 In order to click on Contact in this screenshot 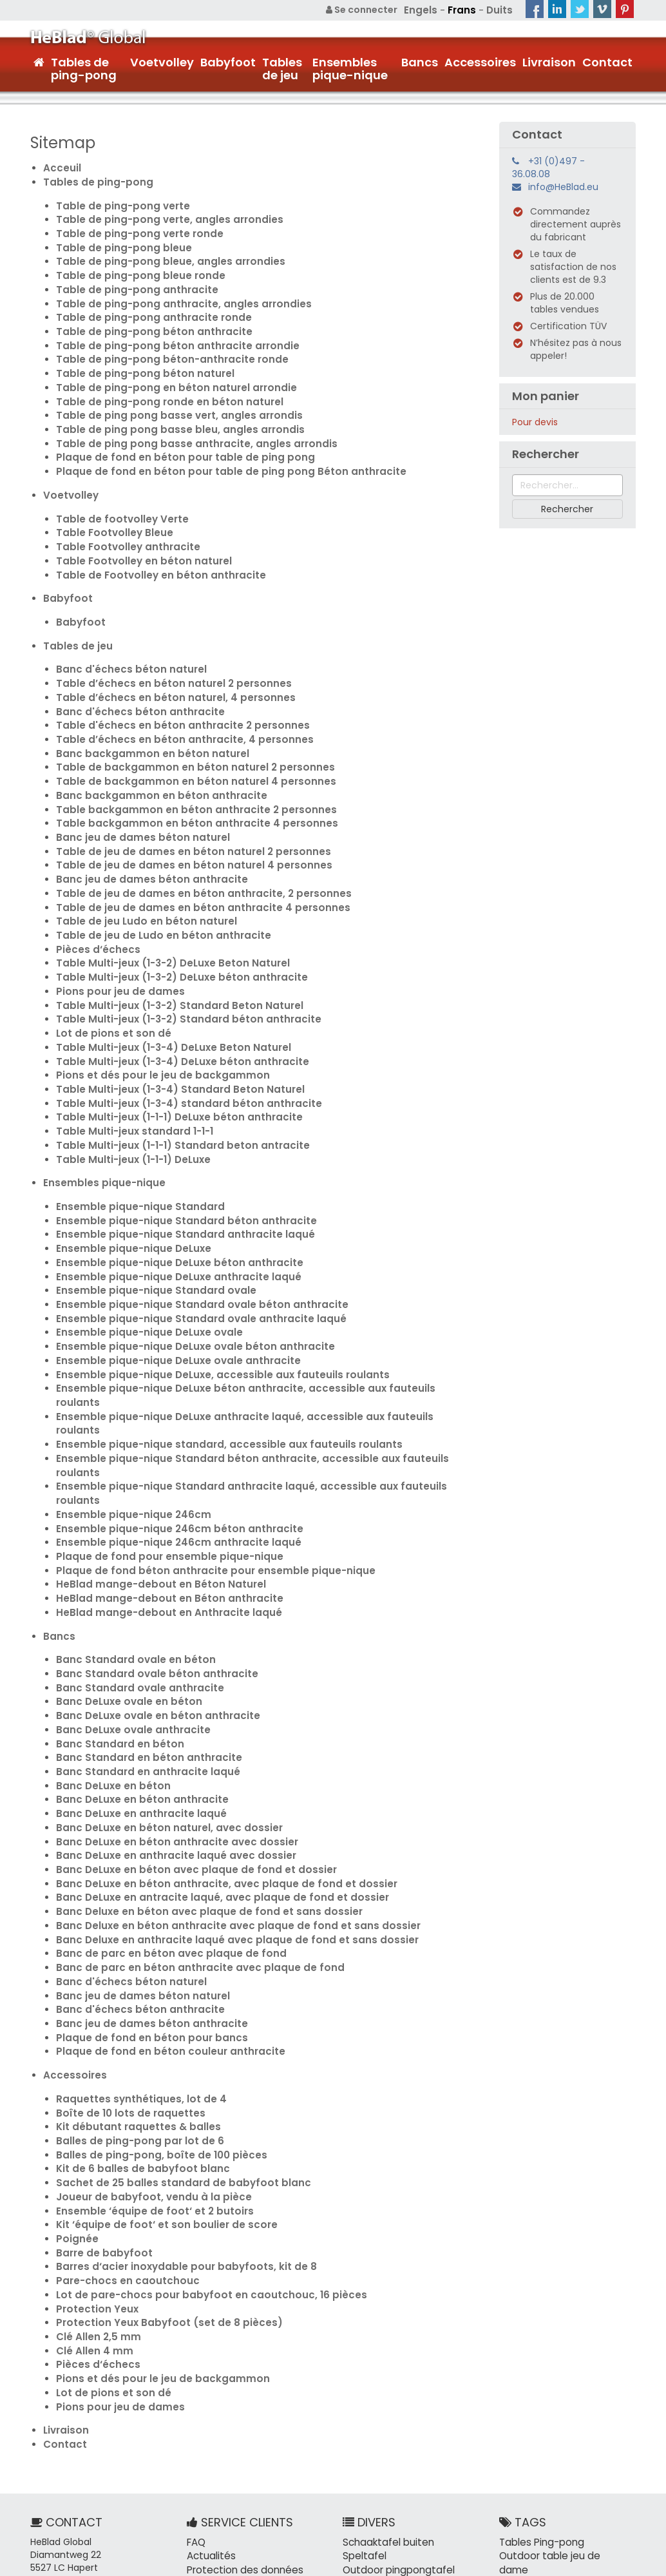, I will do `click(607, 61)`.